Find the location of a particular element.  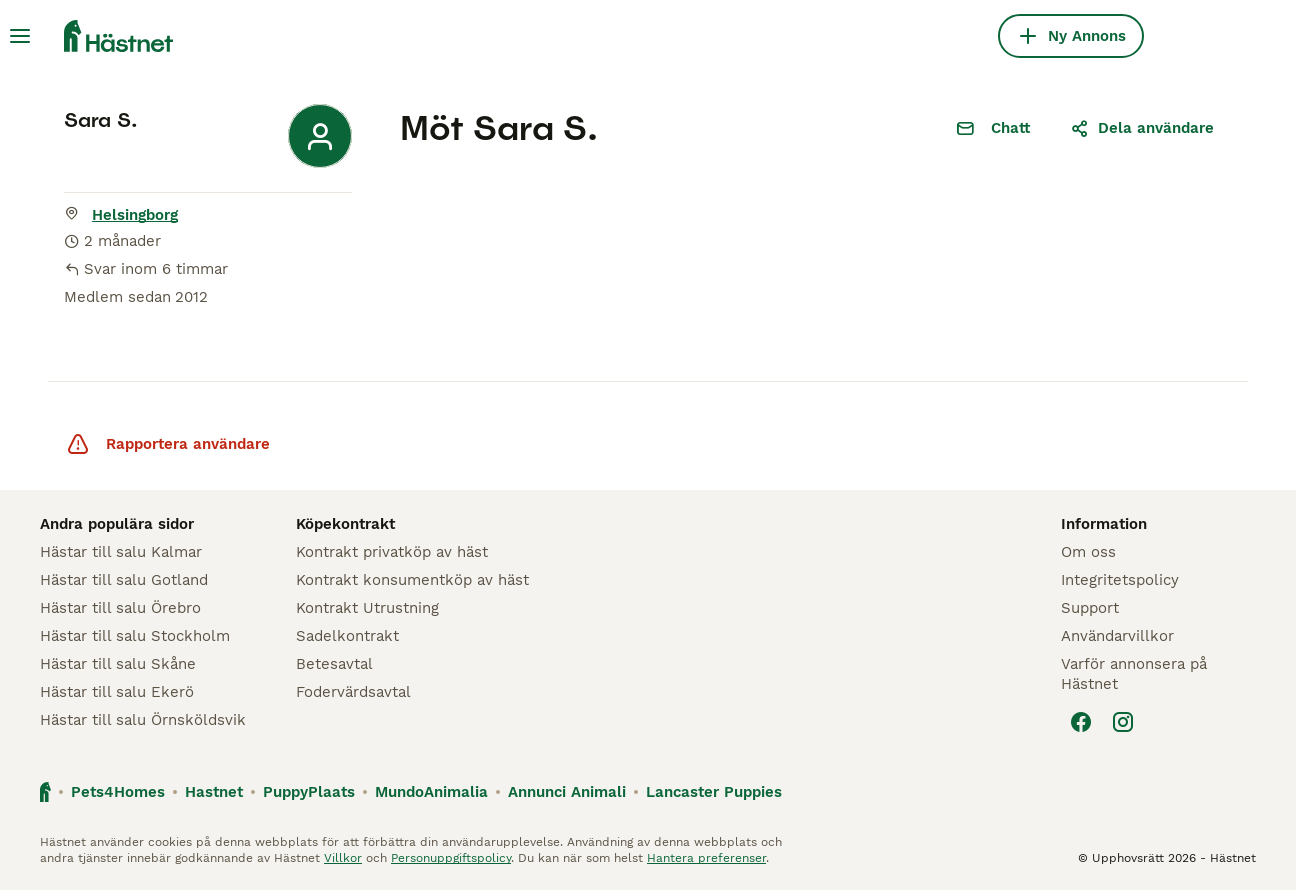

[Huvudmeny Växla] is located at coordinates (20, 36).